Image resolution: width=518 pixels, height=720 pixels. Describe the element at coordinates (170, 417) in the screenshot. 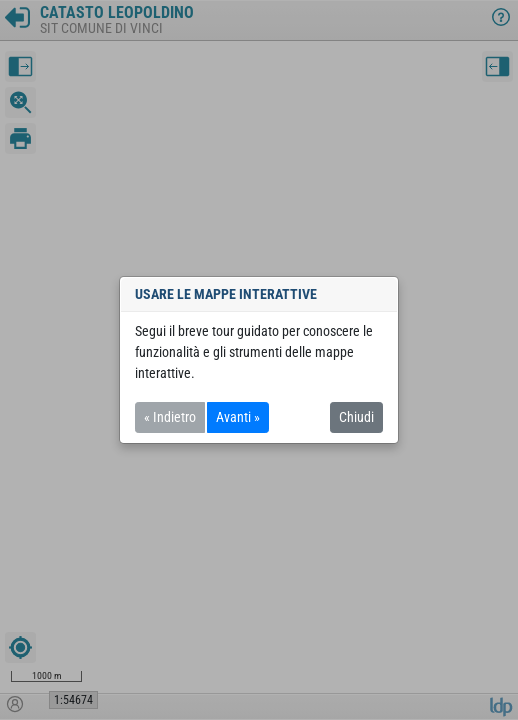

I see `« Indietro` at that location.